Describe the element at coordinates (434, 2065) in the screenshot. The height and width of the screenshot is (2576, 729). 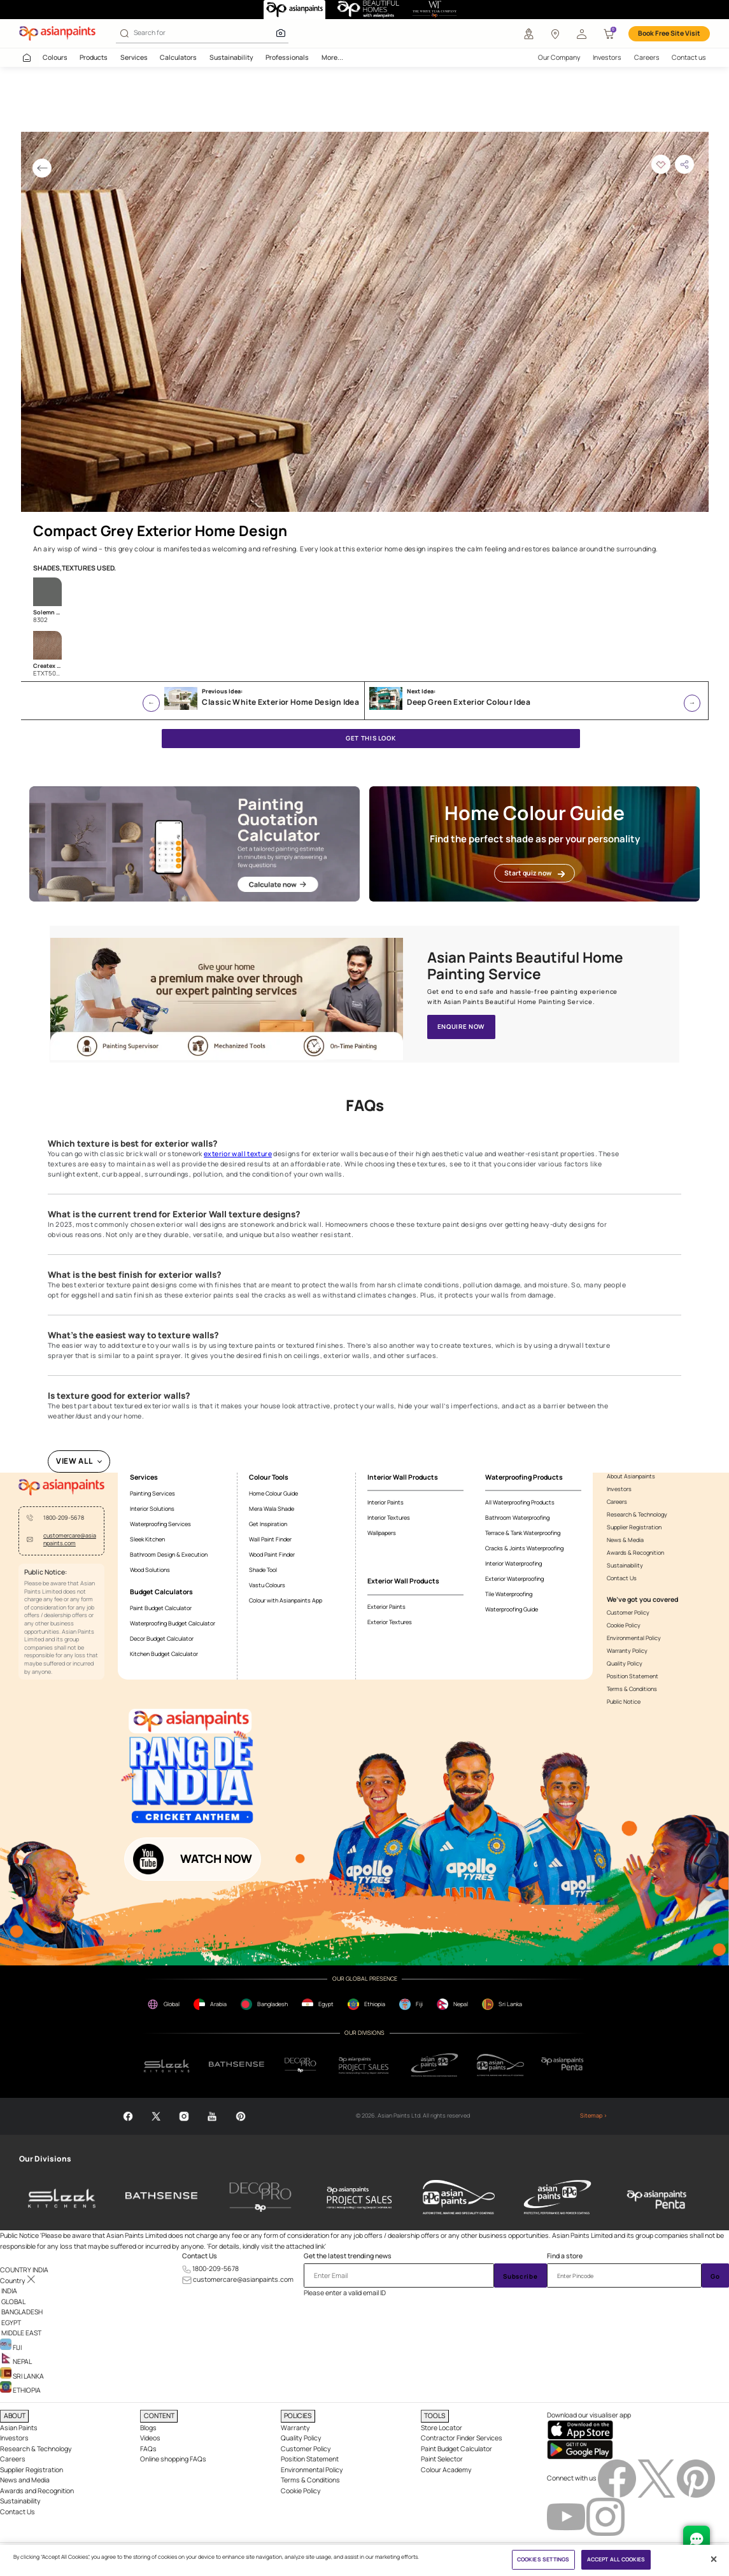
I see `[ppg]` at that location.